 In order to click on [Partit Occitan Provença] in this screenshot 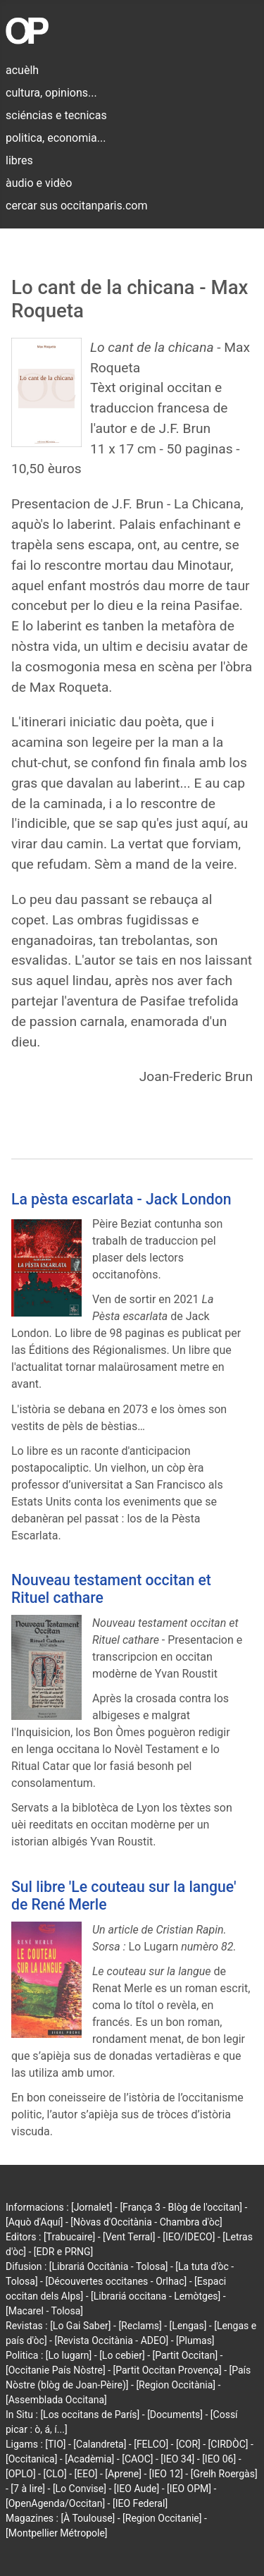, I will do `click(167, 2370)`.